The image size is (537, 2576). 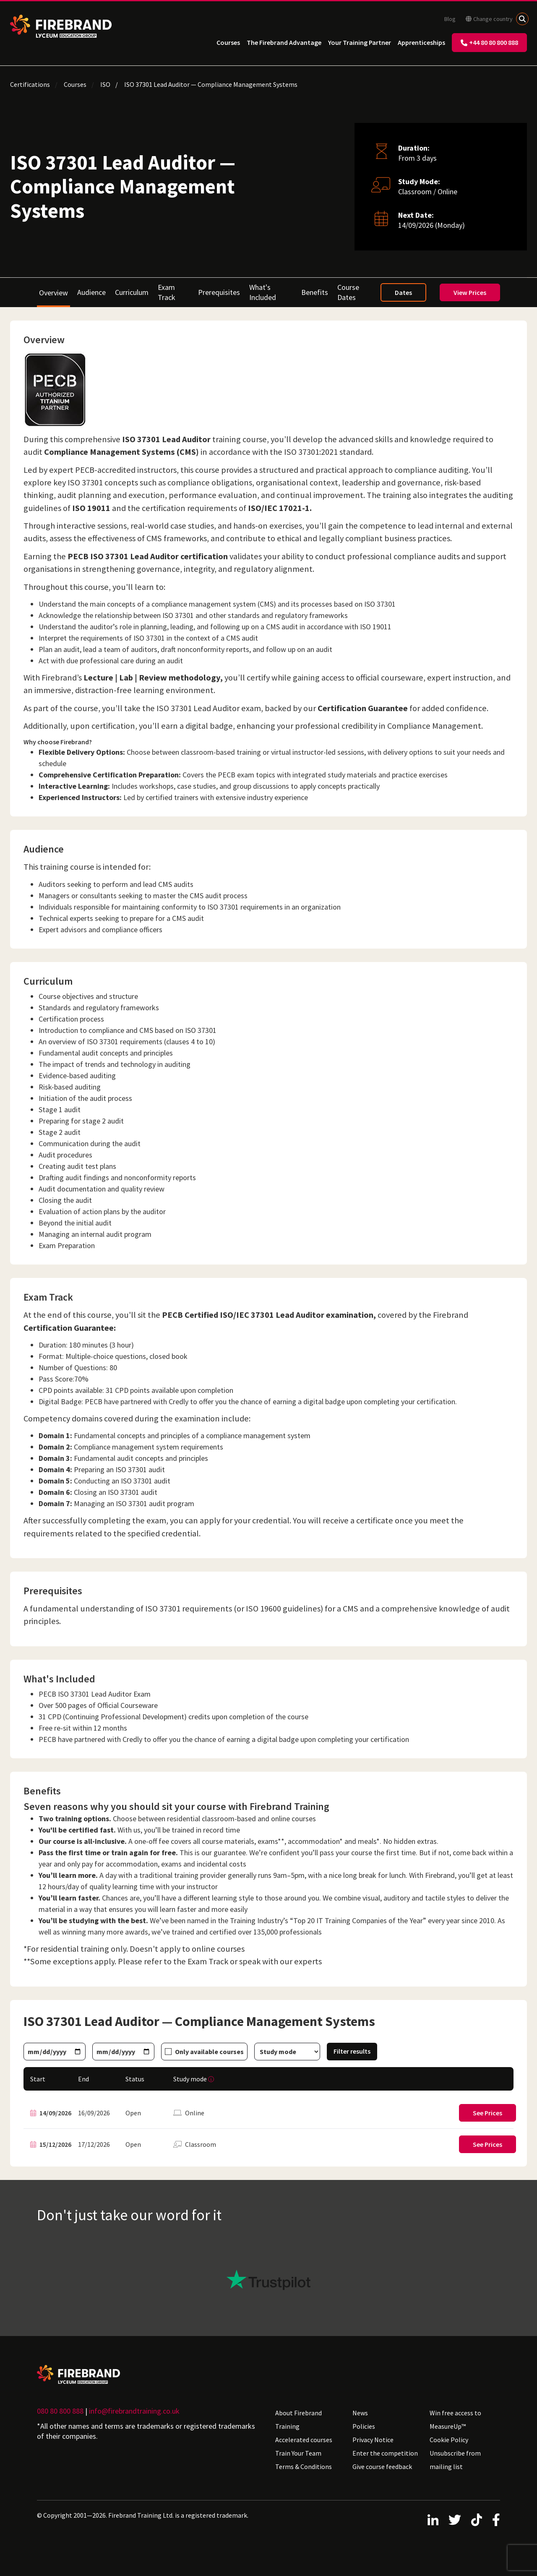 What do you see at coordinates (60, 2411) in the screenshot?
I see `080 80 800 888` at bounding box center [60, 2411].